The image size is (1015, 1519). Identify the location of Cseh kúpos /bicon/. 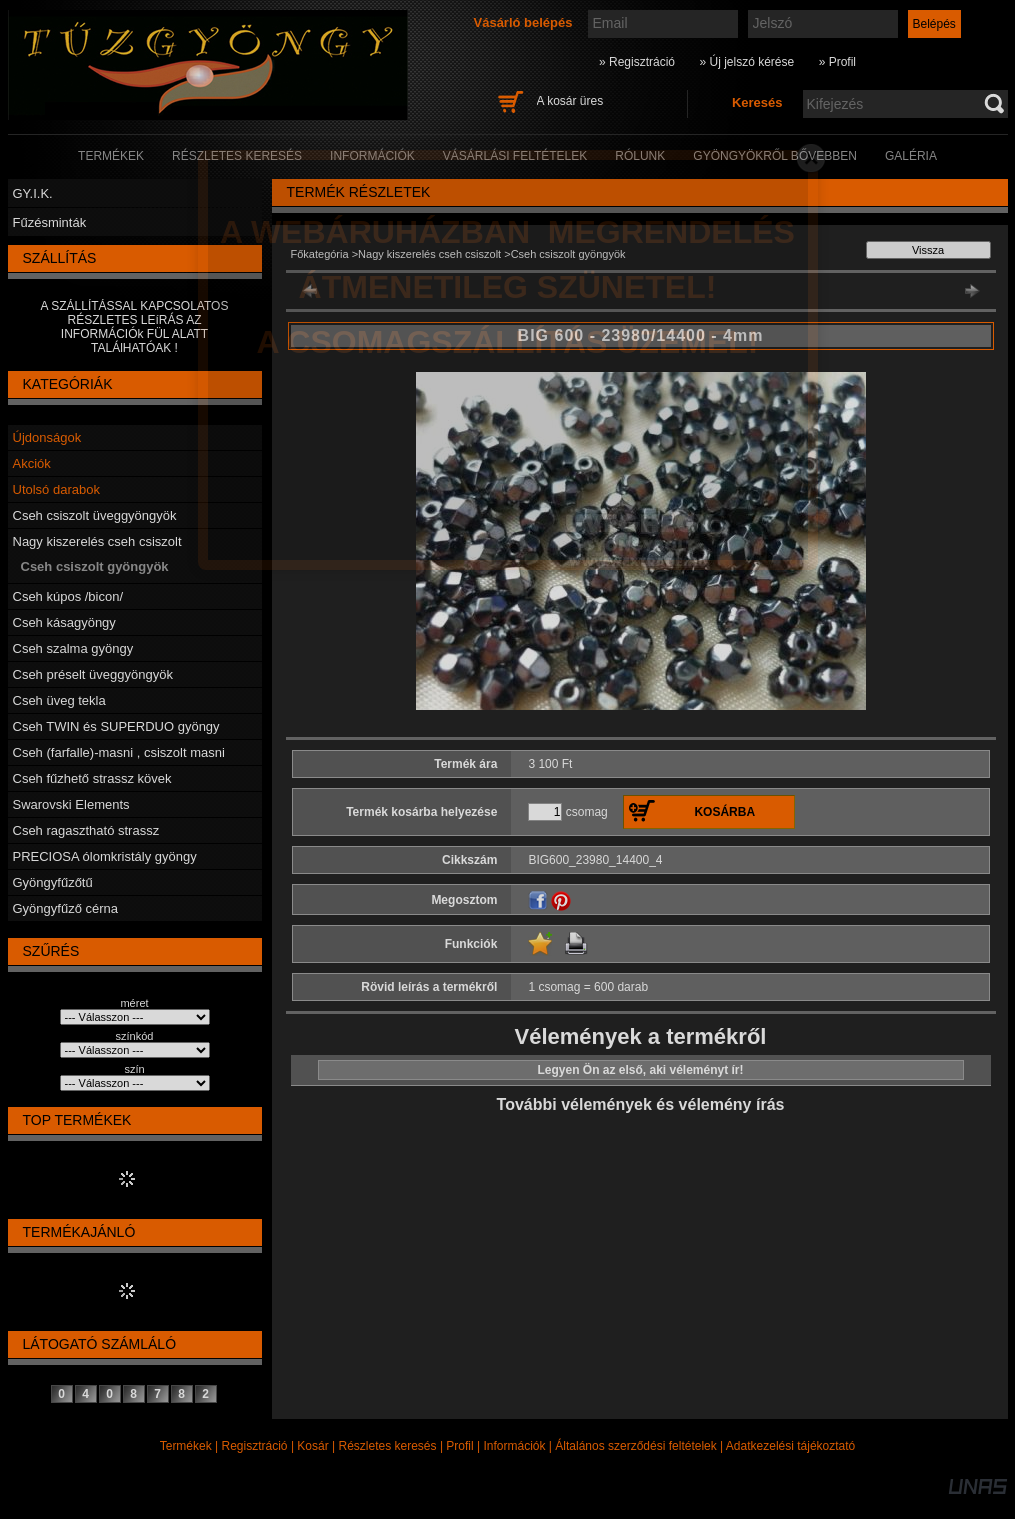
(68, 596).